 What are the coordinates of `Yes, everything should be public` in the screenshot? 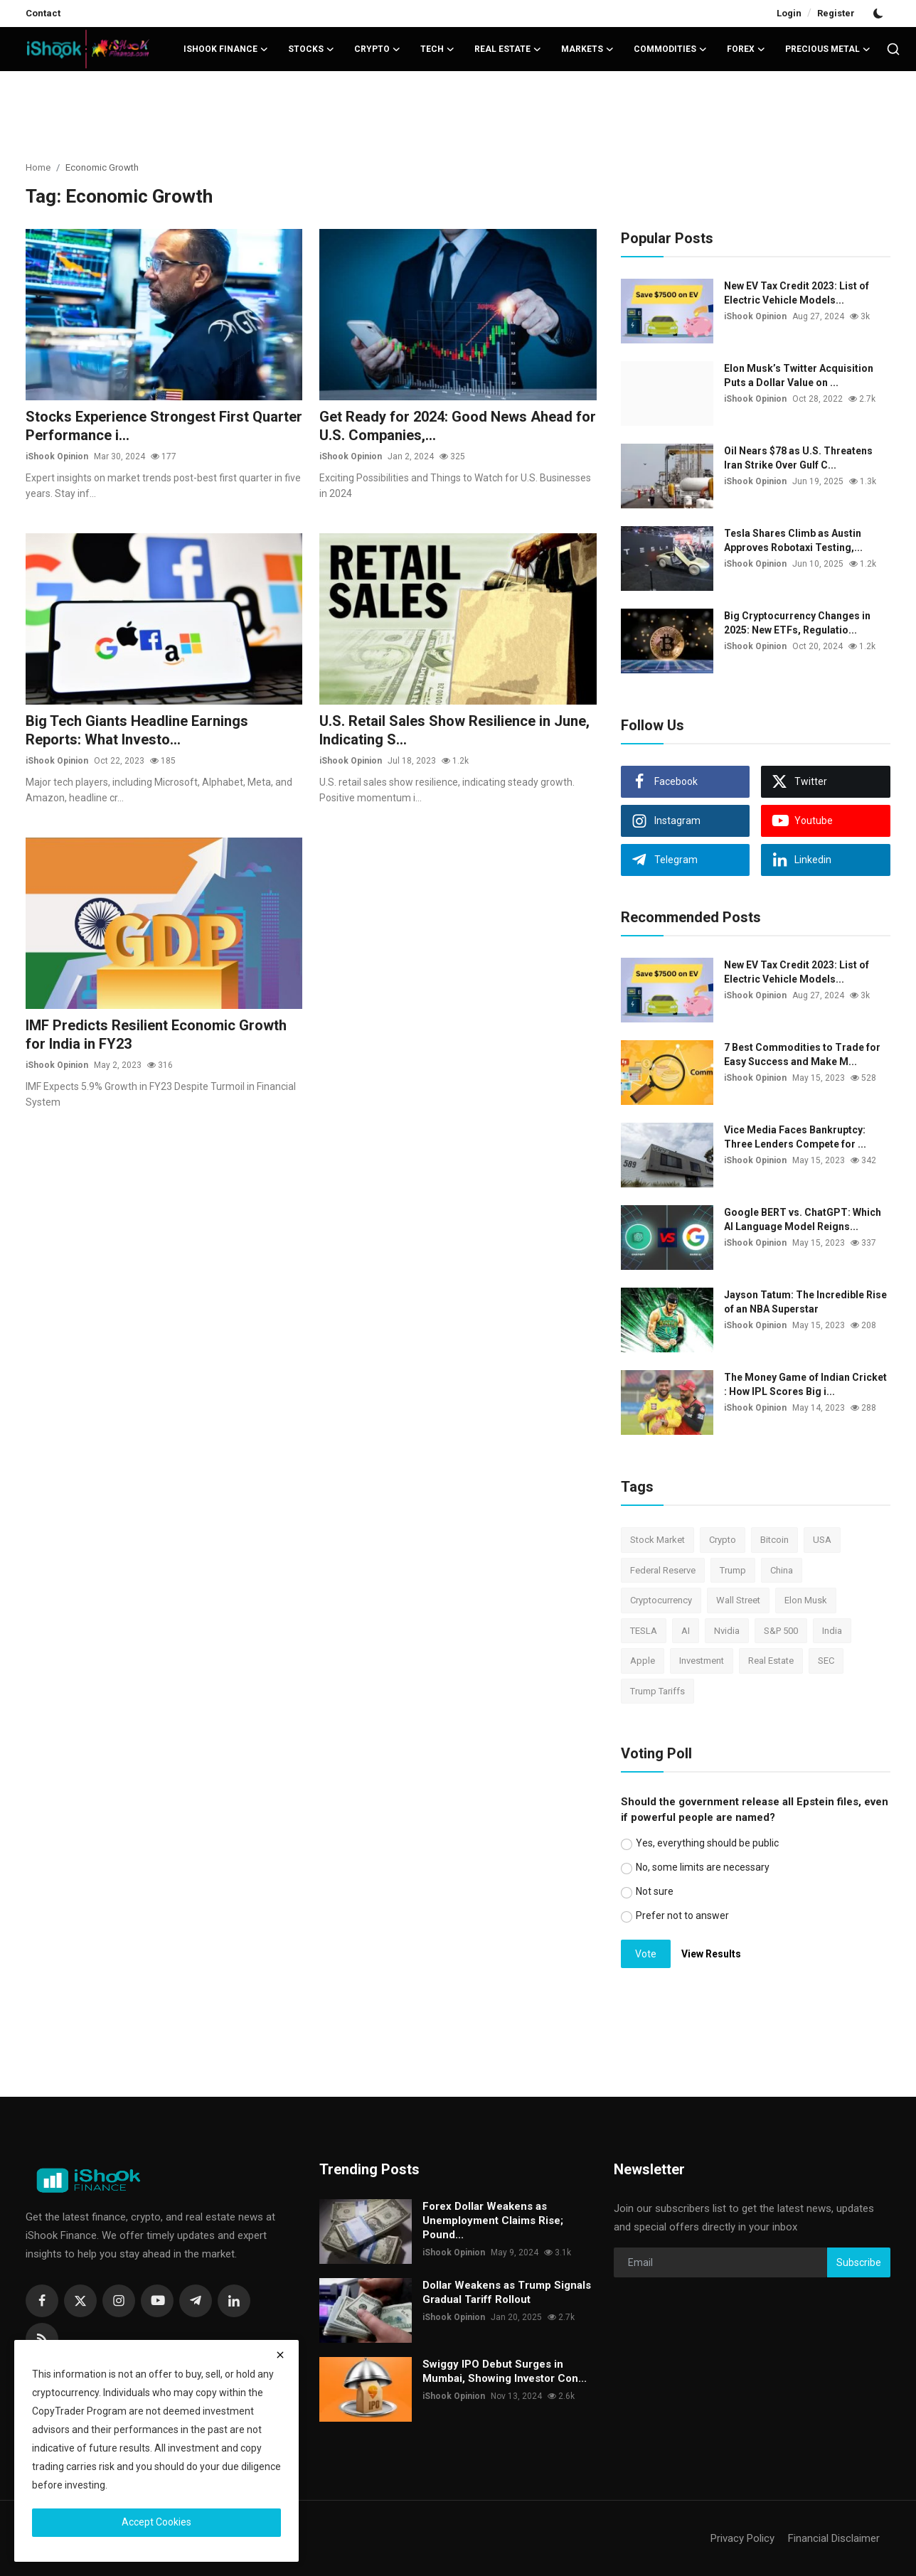 It's located at (707, 1843).